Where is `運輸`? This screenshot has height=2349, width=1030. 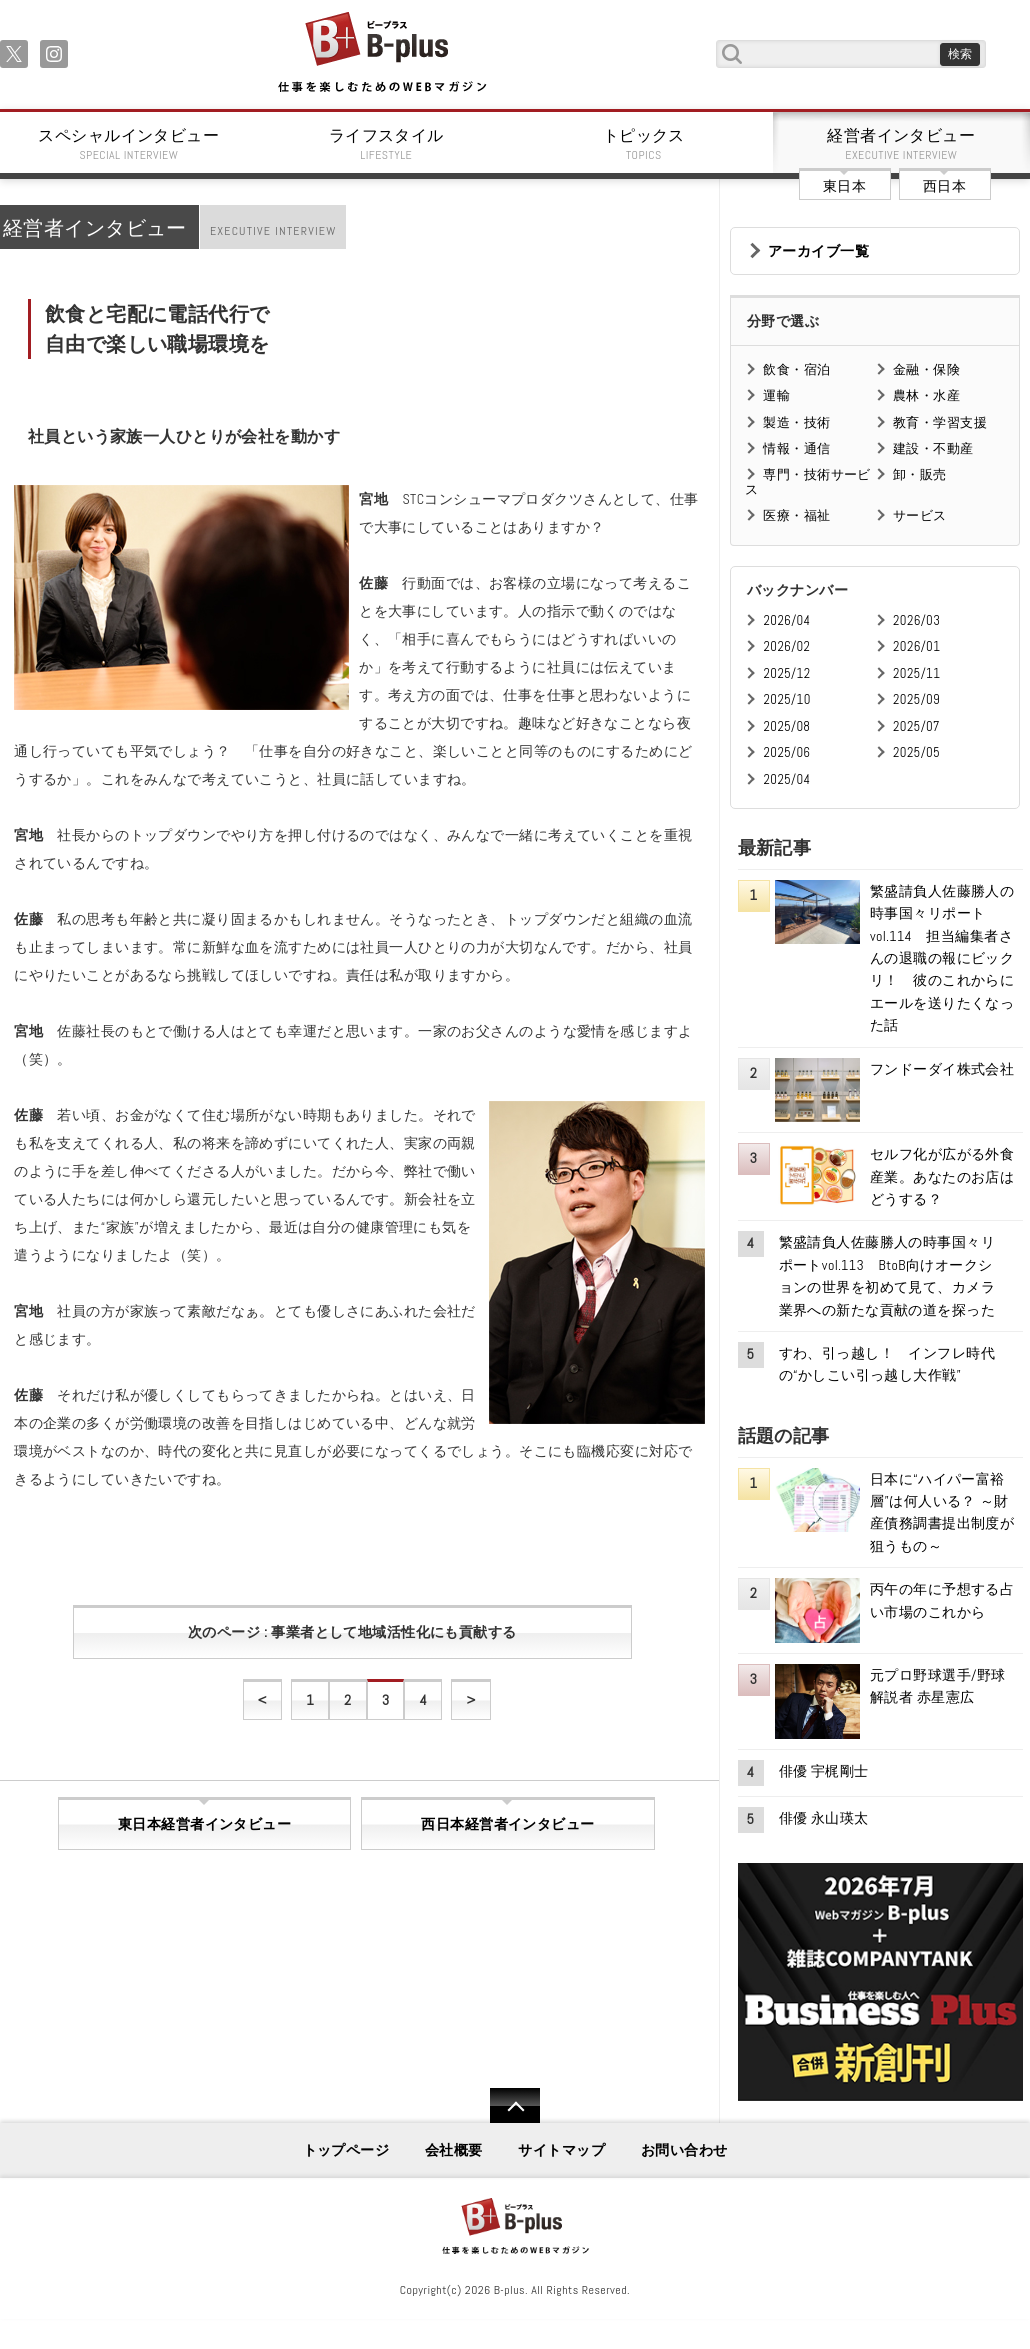 運輸 is located at coordinates (776, 395).